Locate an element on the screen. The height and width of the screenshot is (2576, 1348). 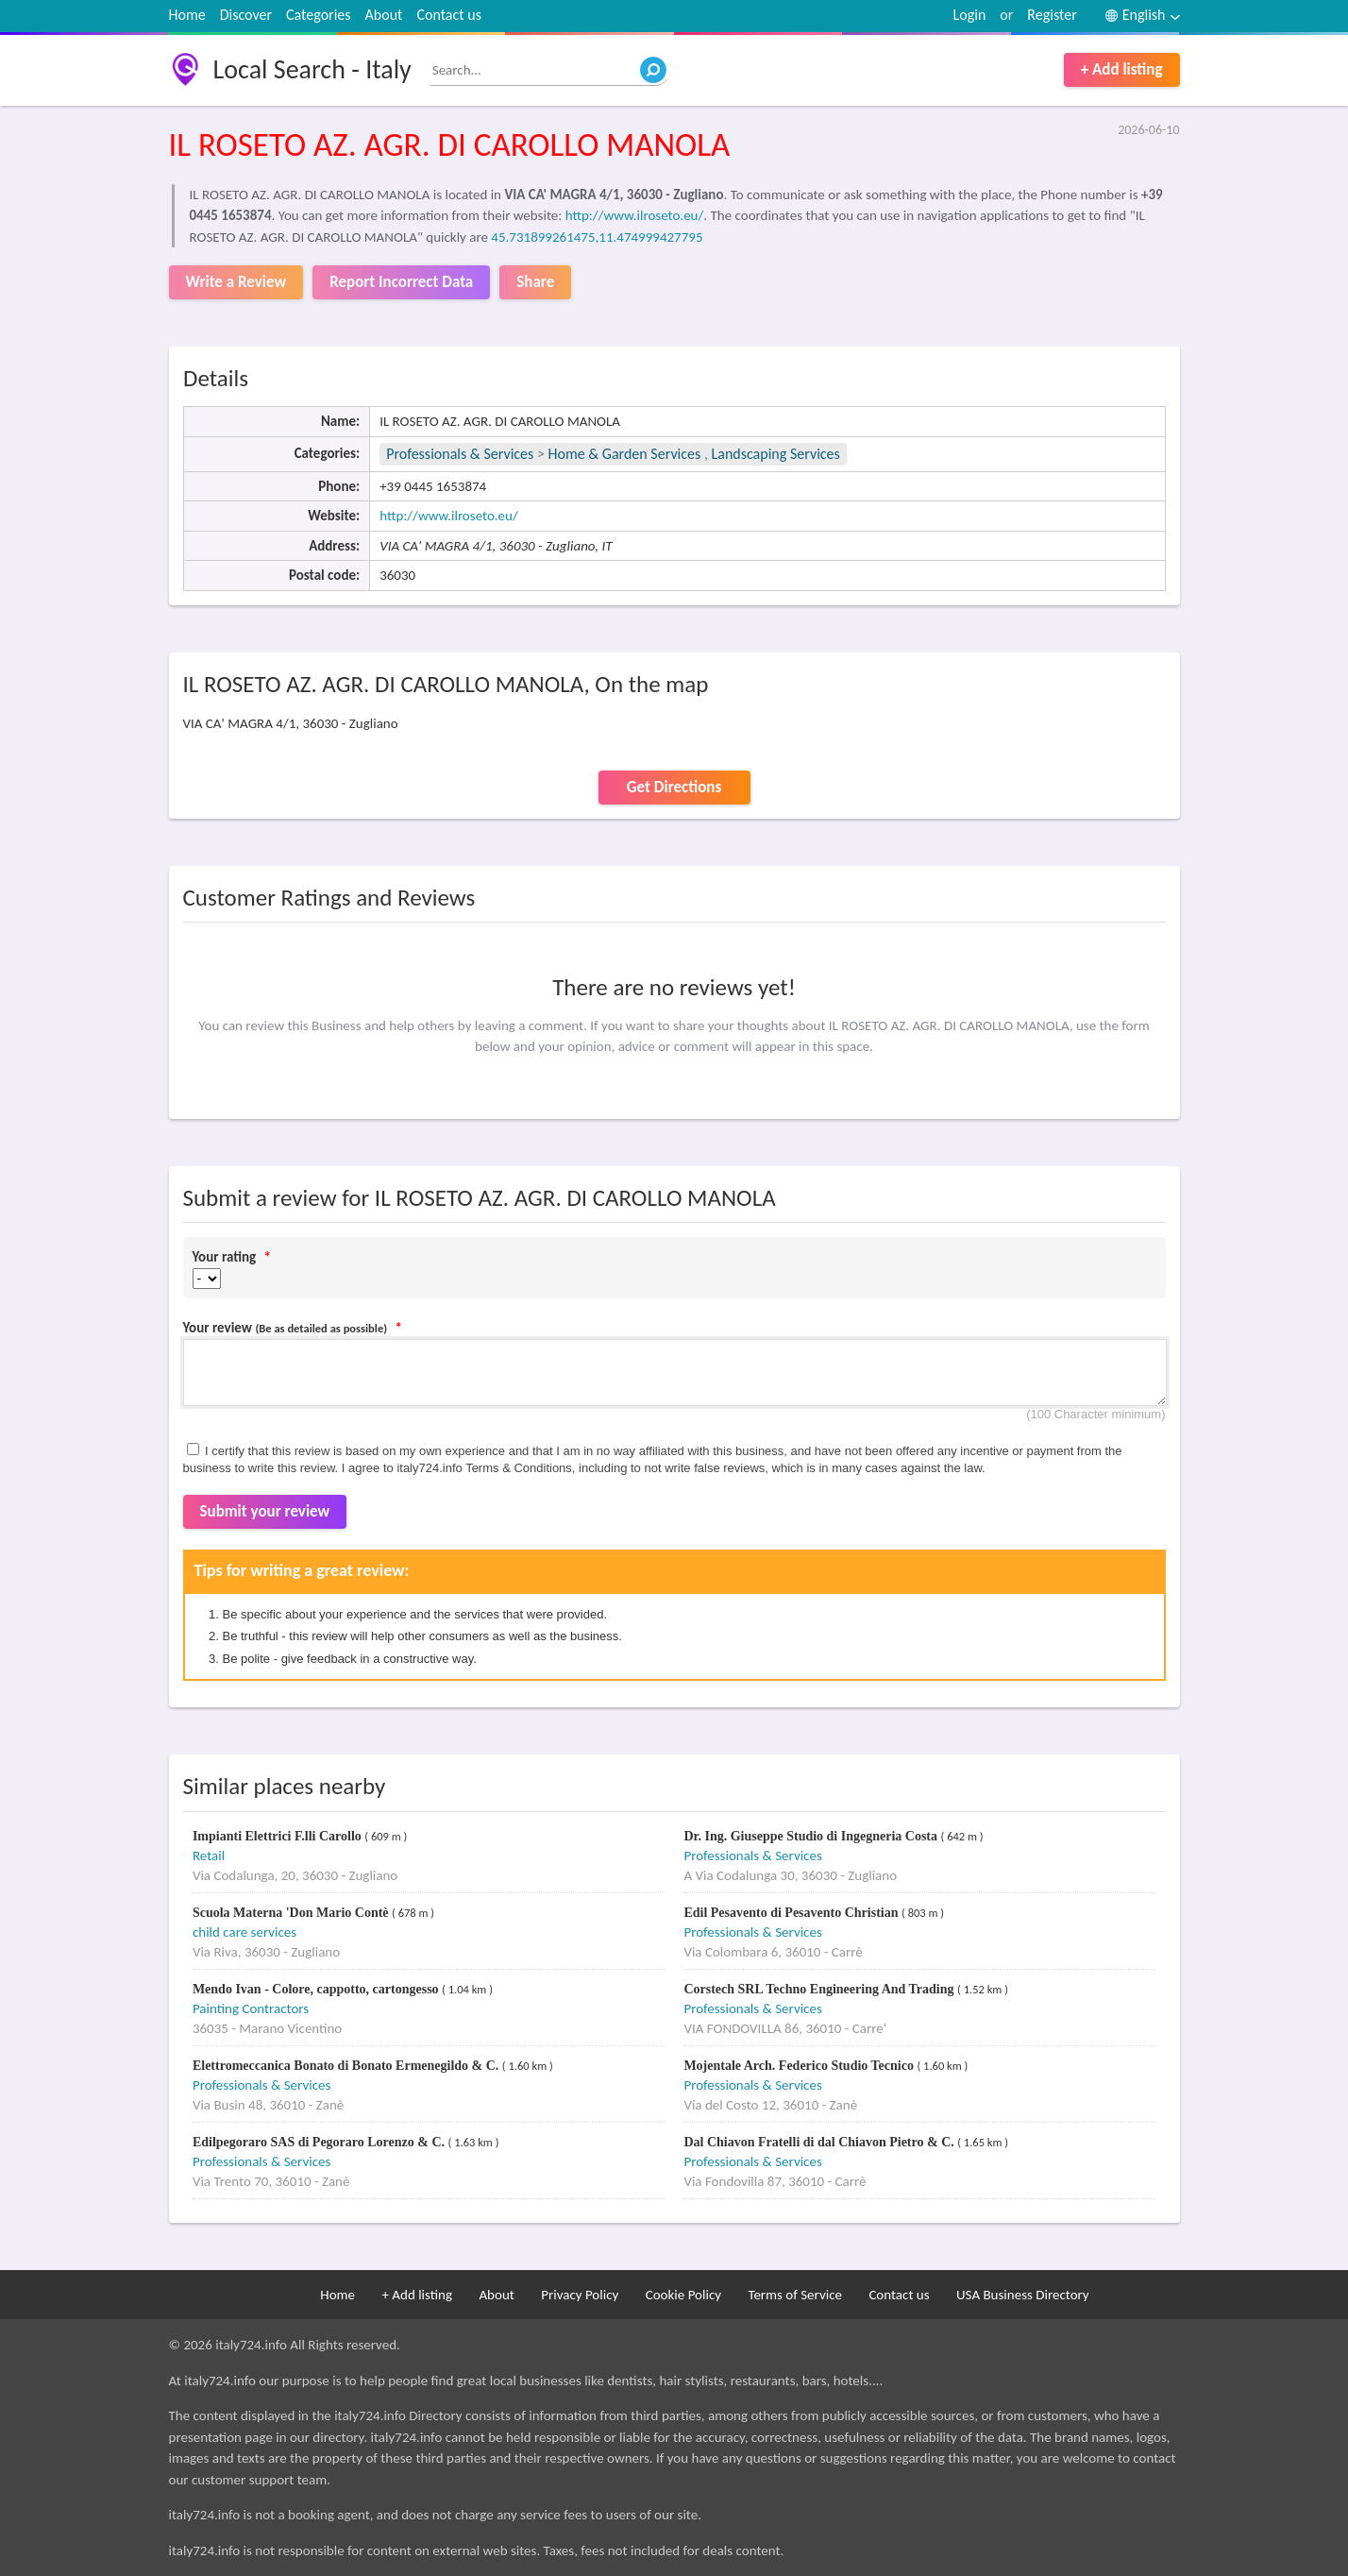
Landscaping Services is located at coordinates (776, 454).